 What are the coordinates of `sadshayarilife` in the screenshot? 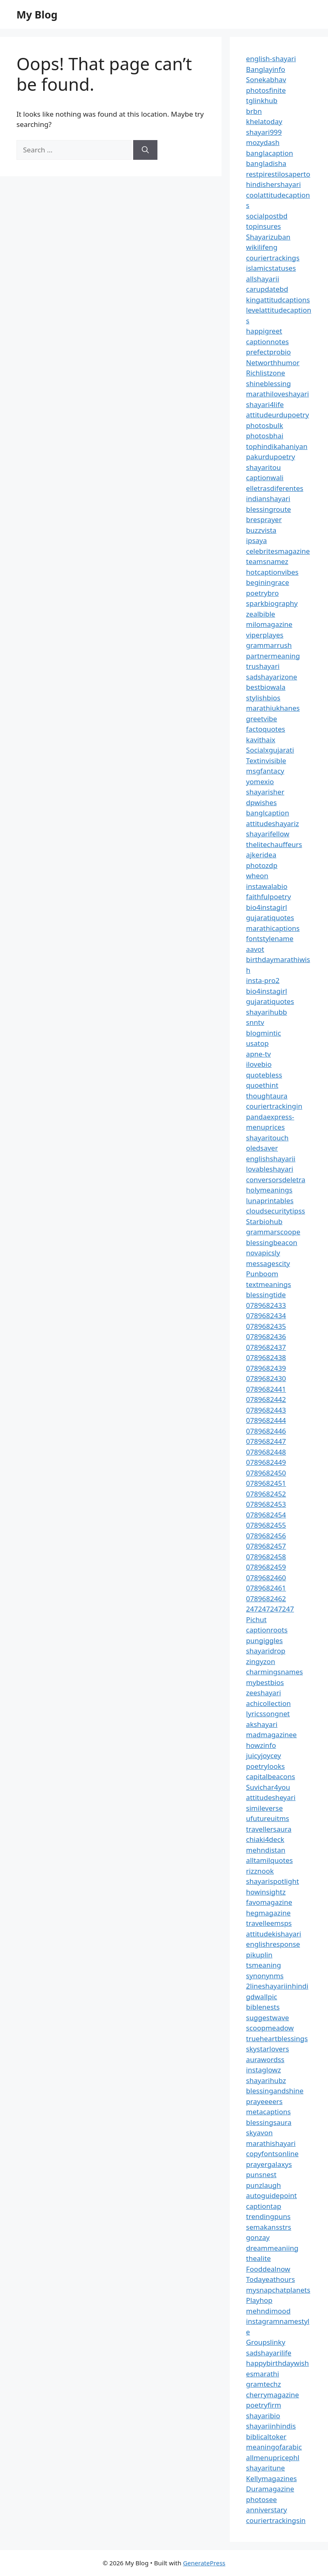 It's located at (268, 2352).